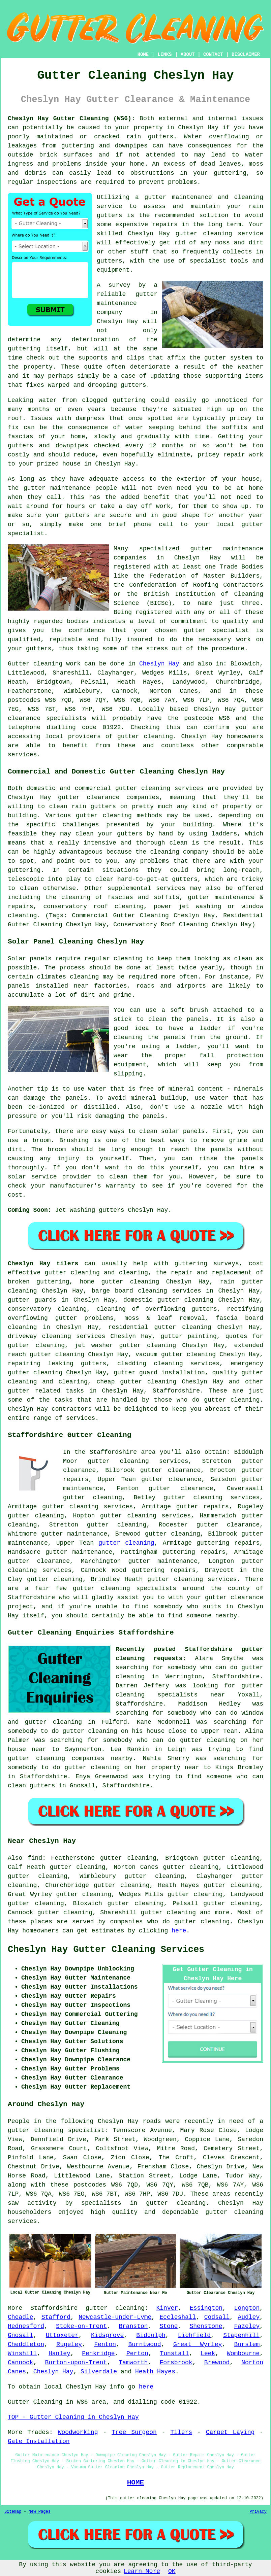 The width and height of the screenshot is (271, 2576). I want to click on Lichfield, so click(194, 2335).